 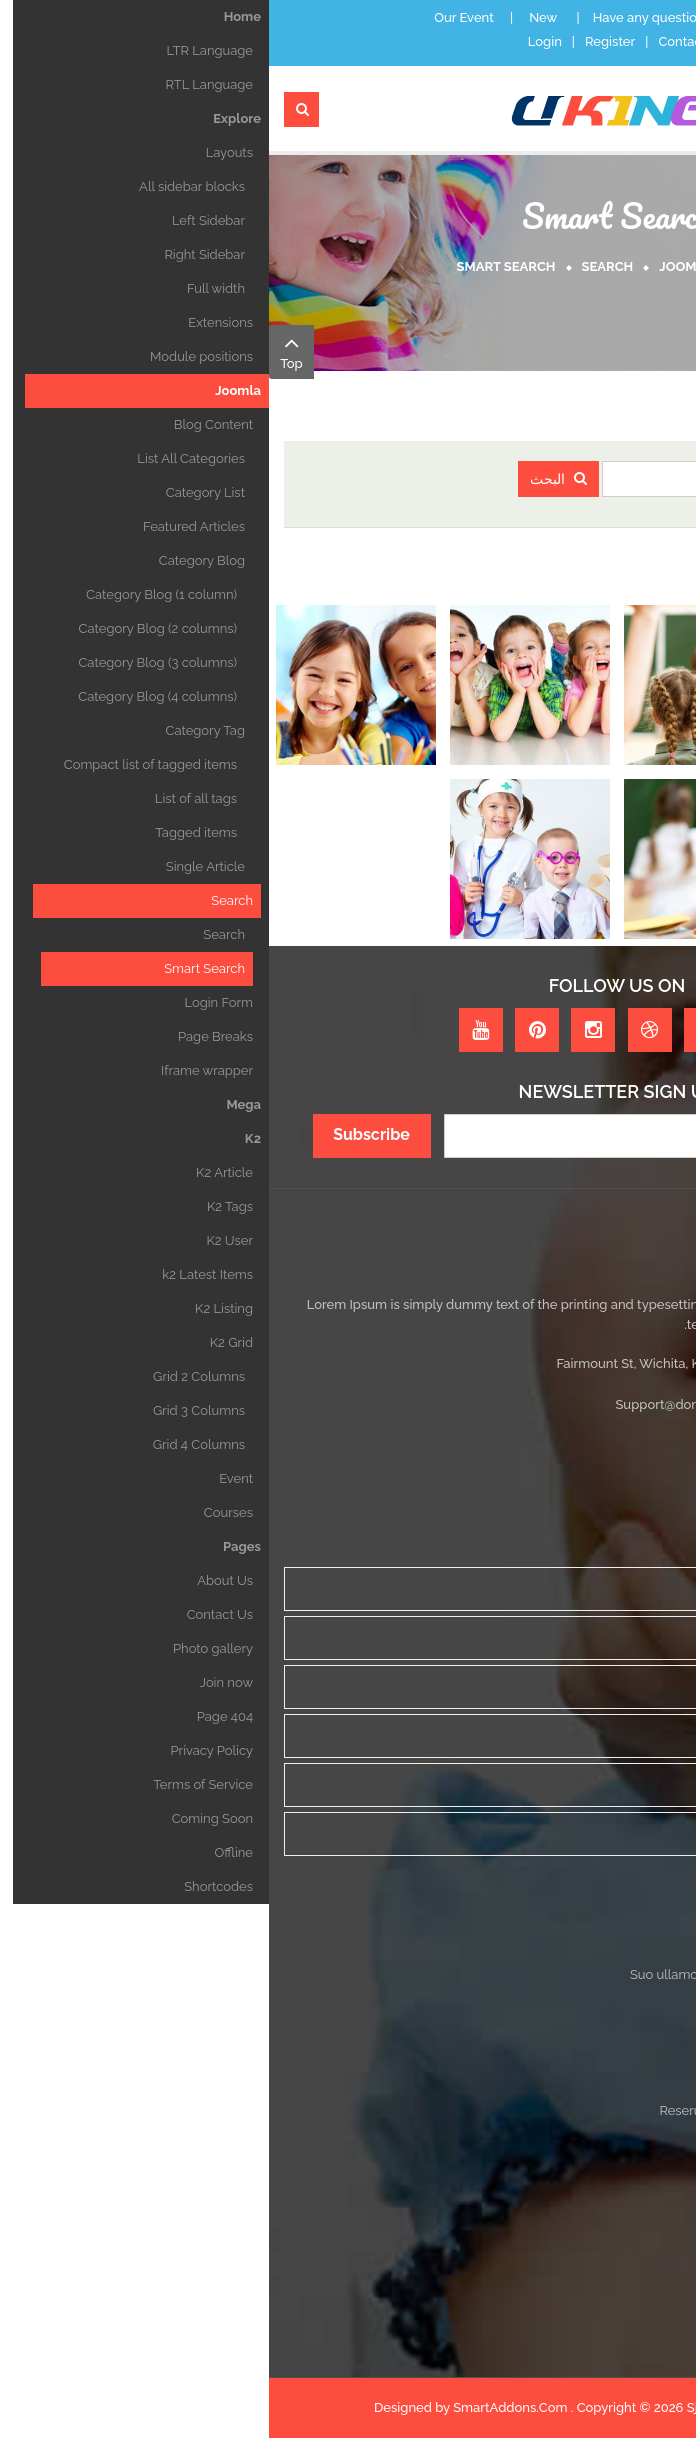 What do you see at coordinates (555, 1404) in the screenshot?
I see `Sales@domain.com` at bounding box center [555, 1404].